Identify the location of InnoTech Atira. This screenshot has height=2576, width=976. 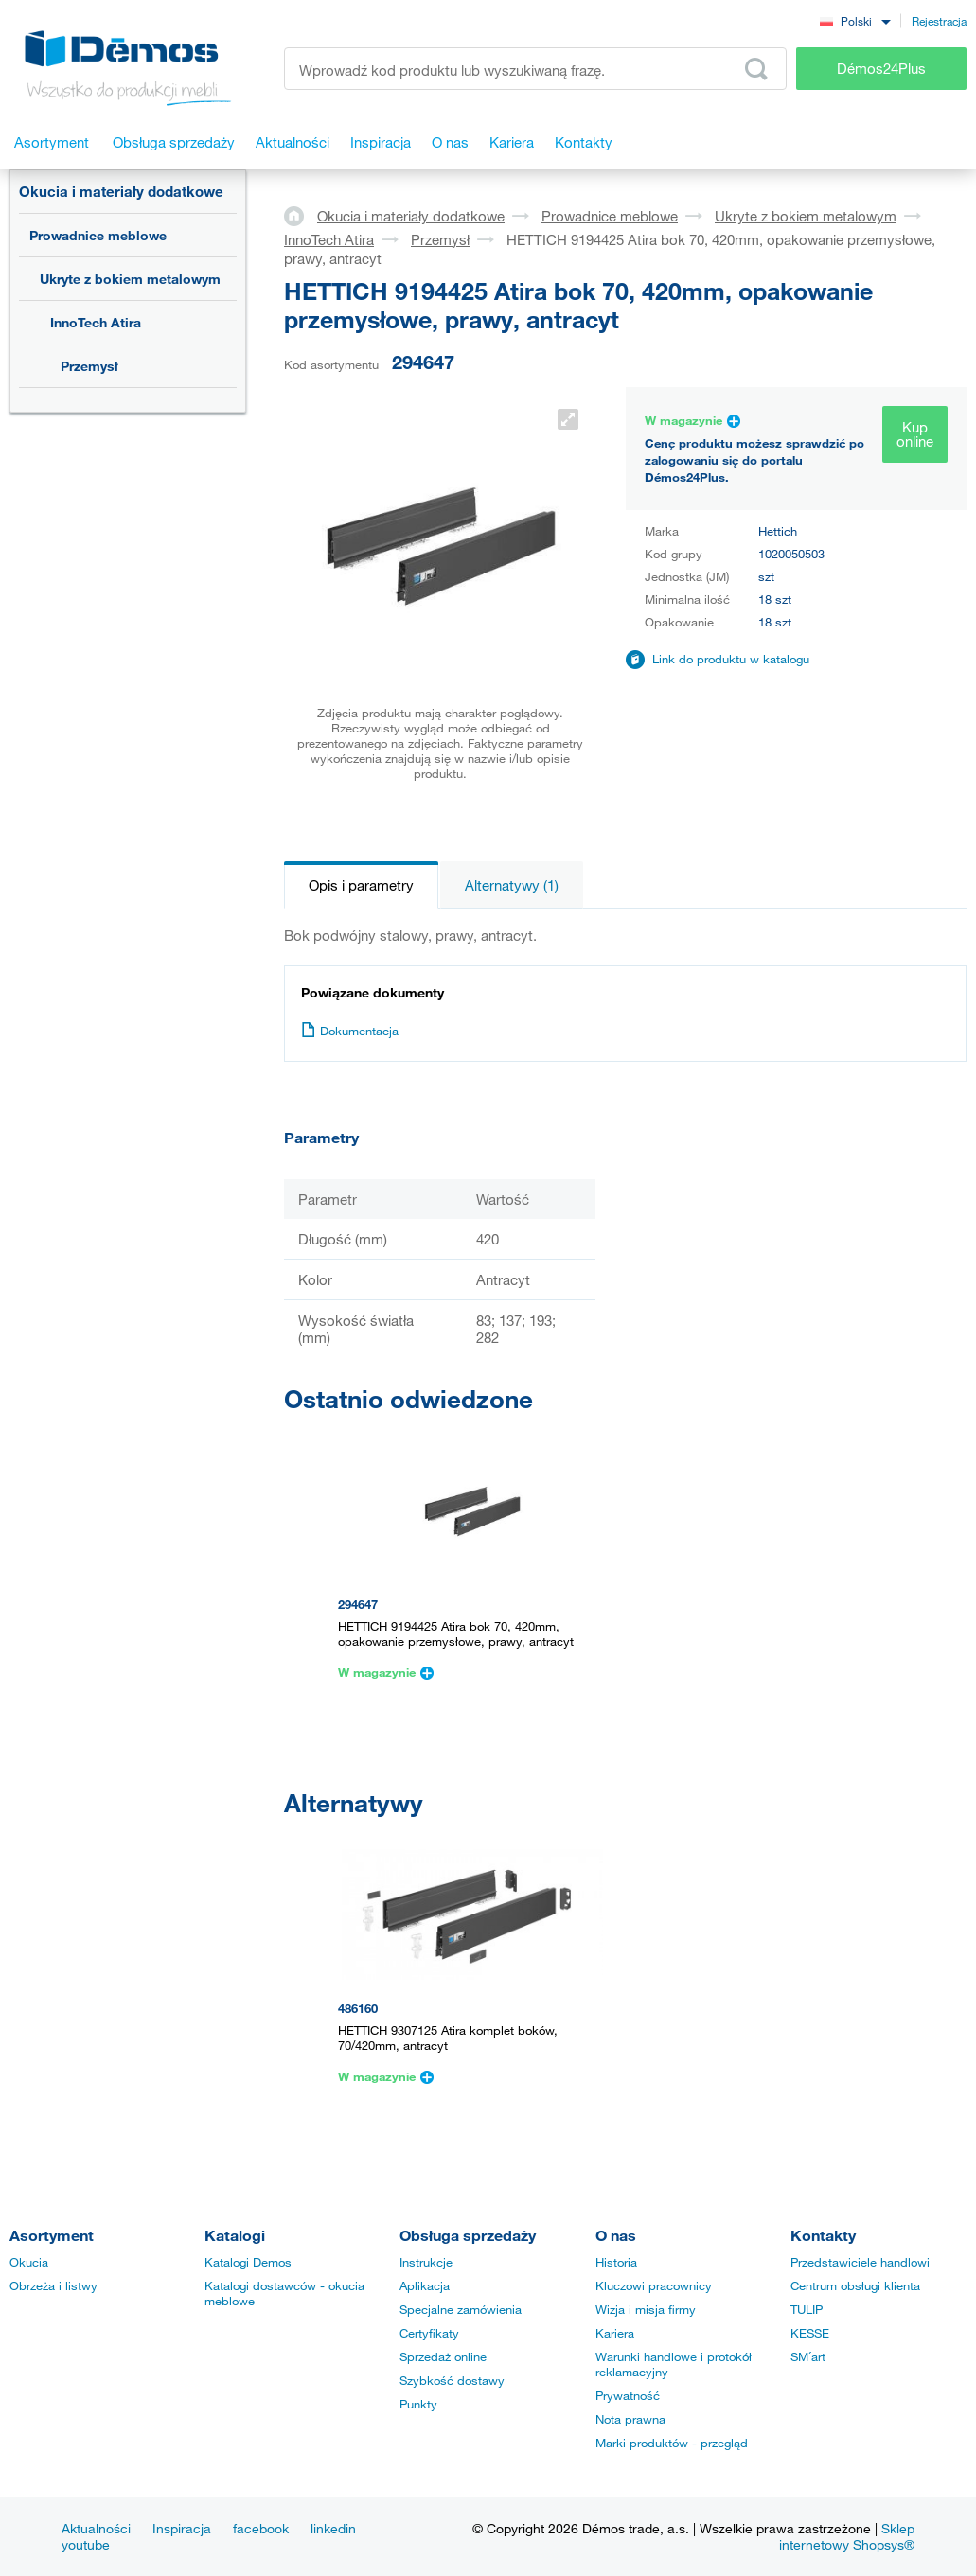
(95, 322).